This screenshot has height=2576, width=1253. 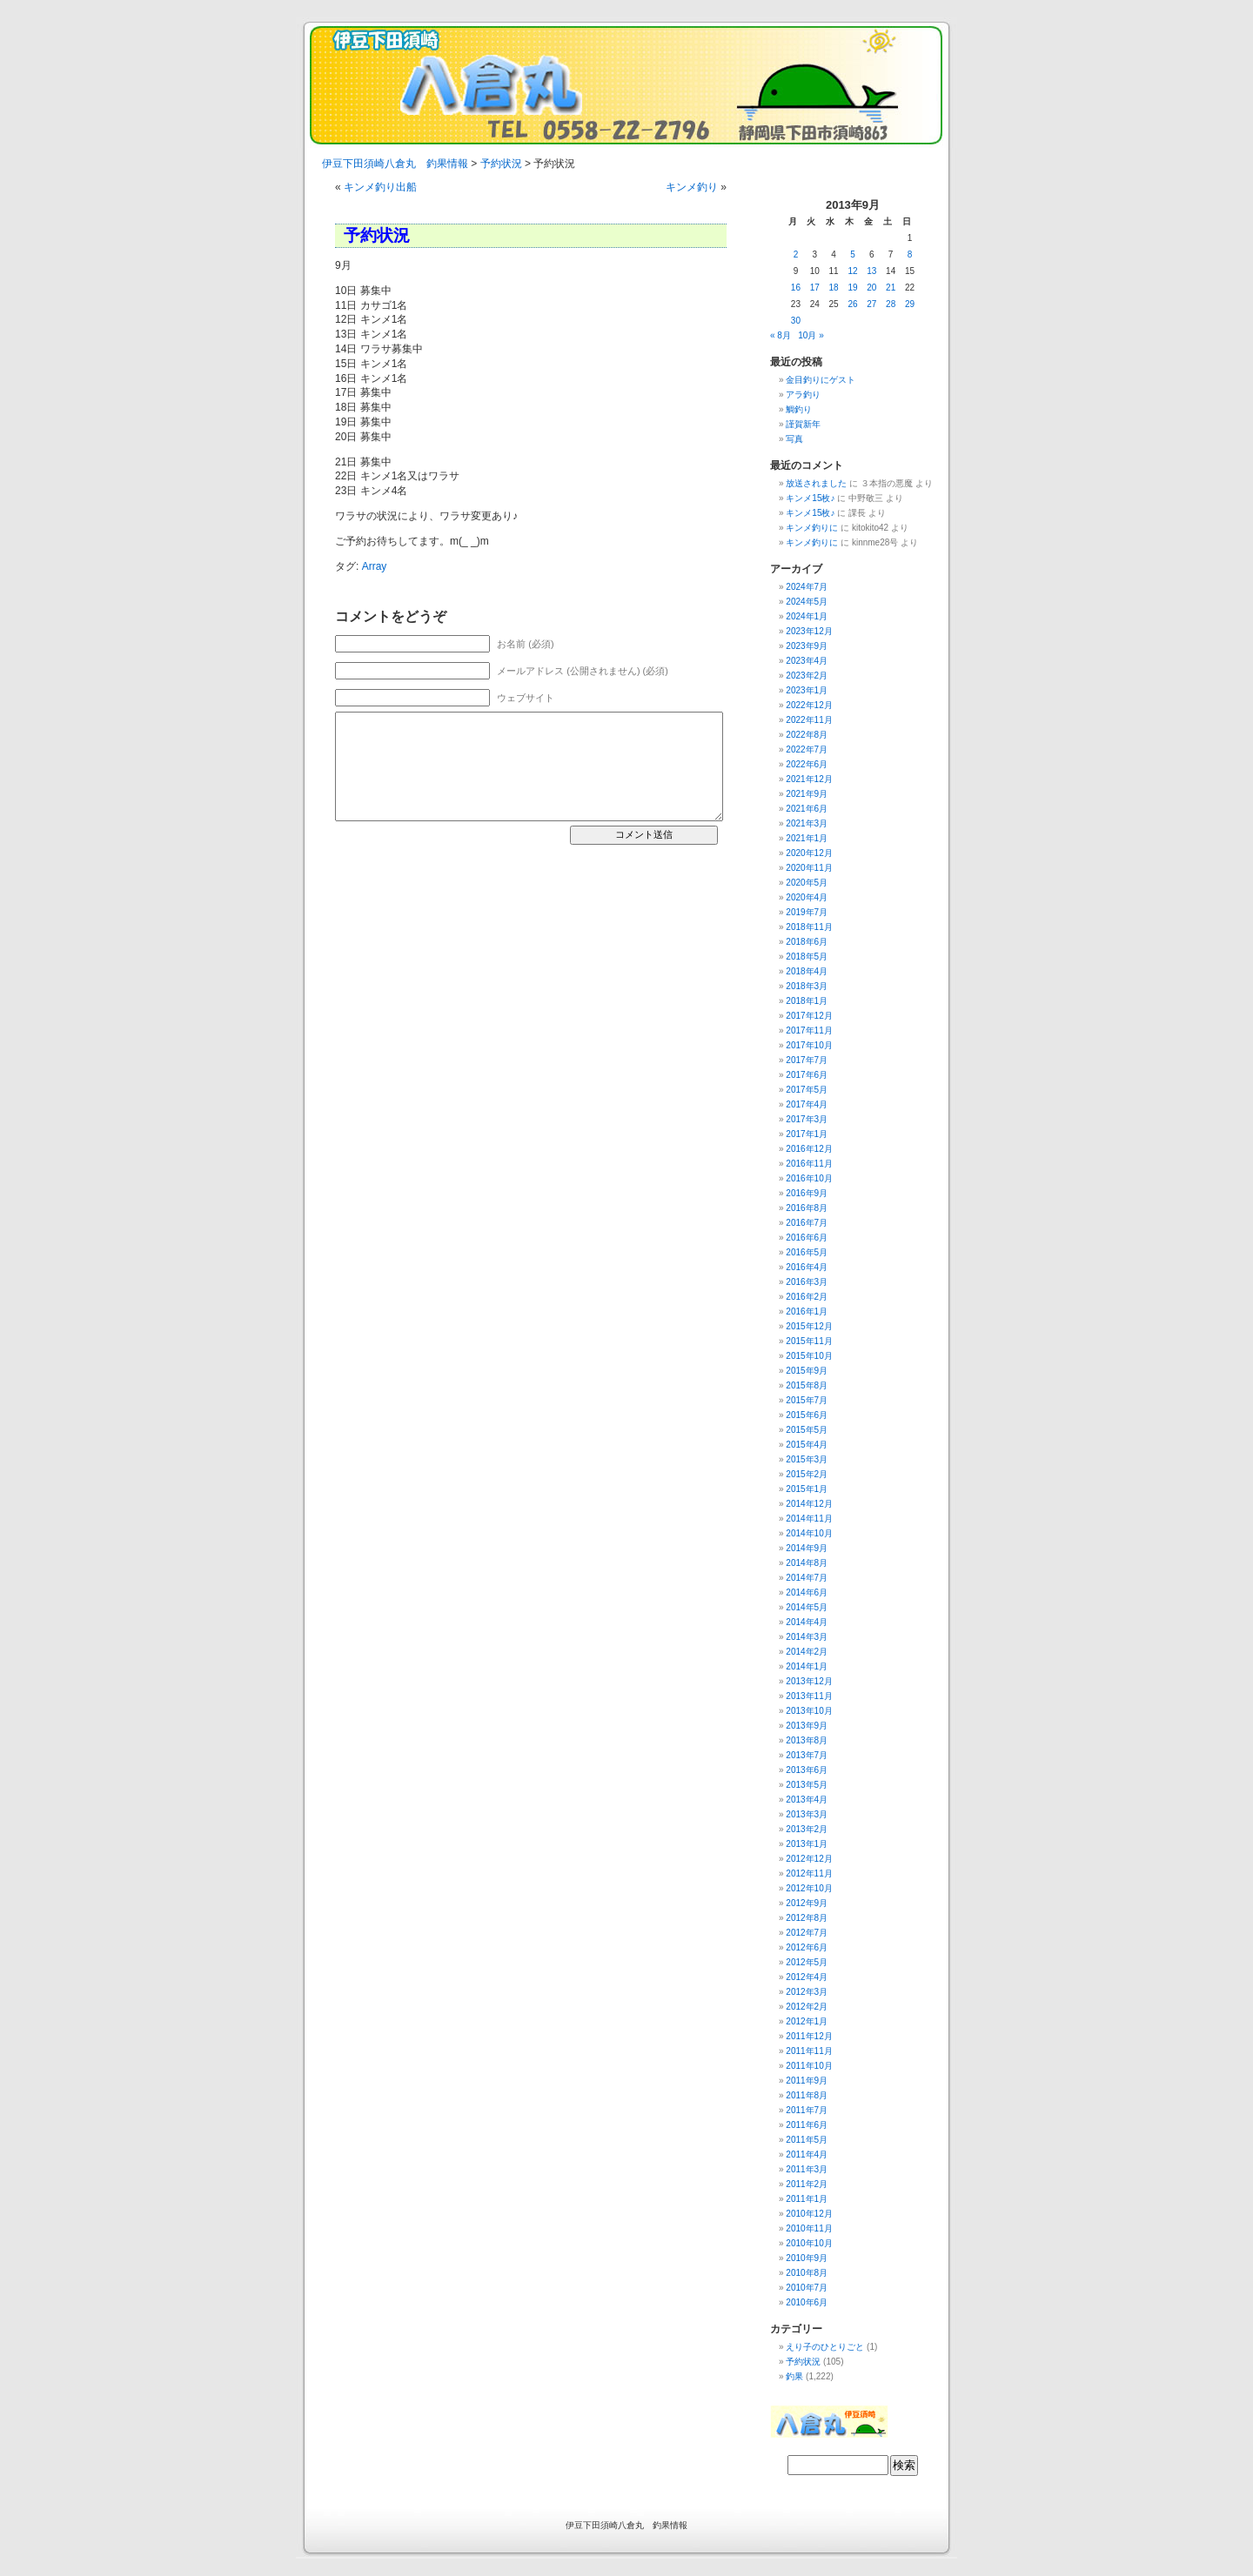 I want to click on 2018年3月, so click(x=807, y=986).